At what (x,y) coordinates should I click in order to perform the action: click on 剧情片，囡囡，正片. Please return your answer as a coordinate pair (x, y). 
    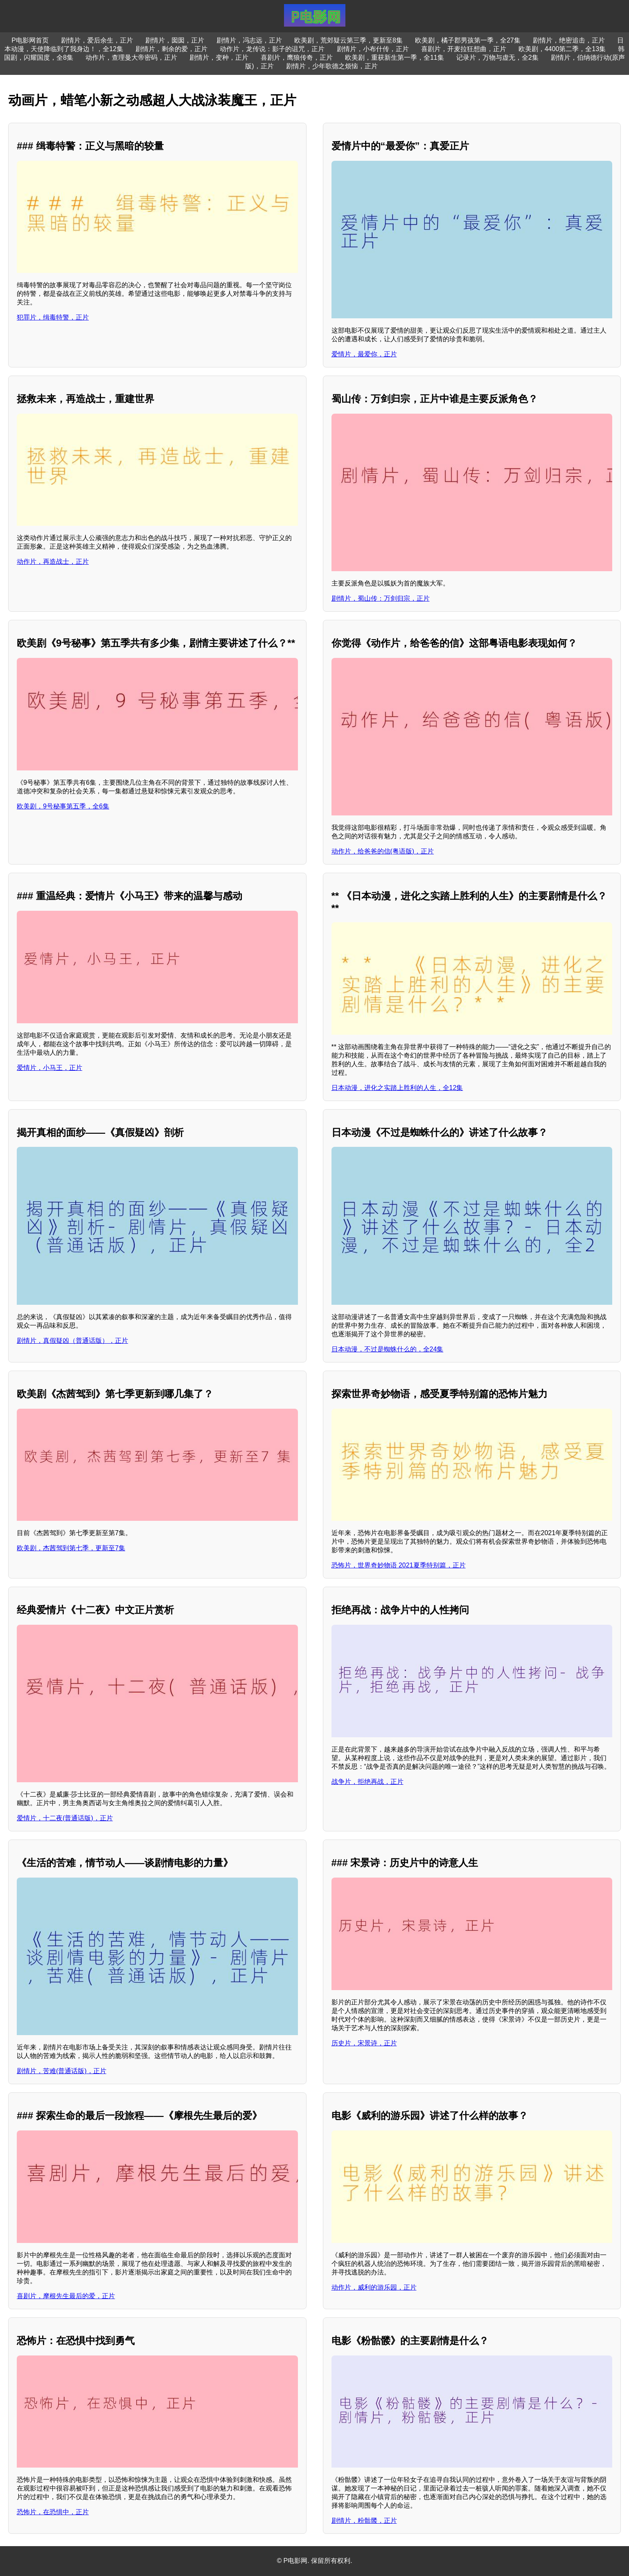
    Looking at the image, I should click on (174, 40).